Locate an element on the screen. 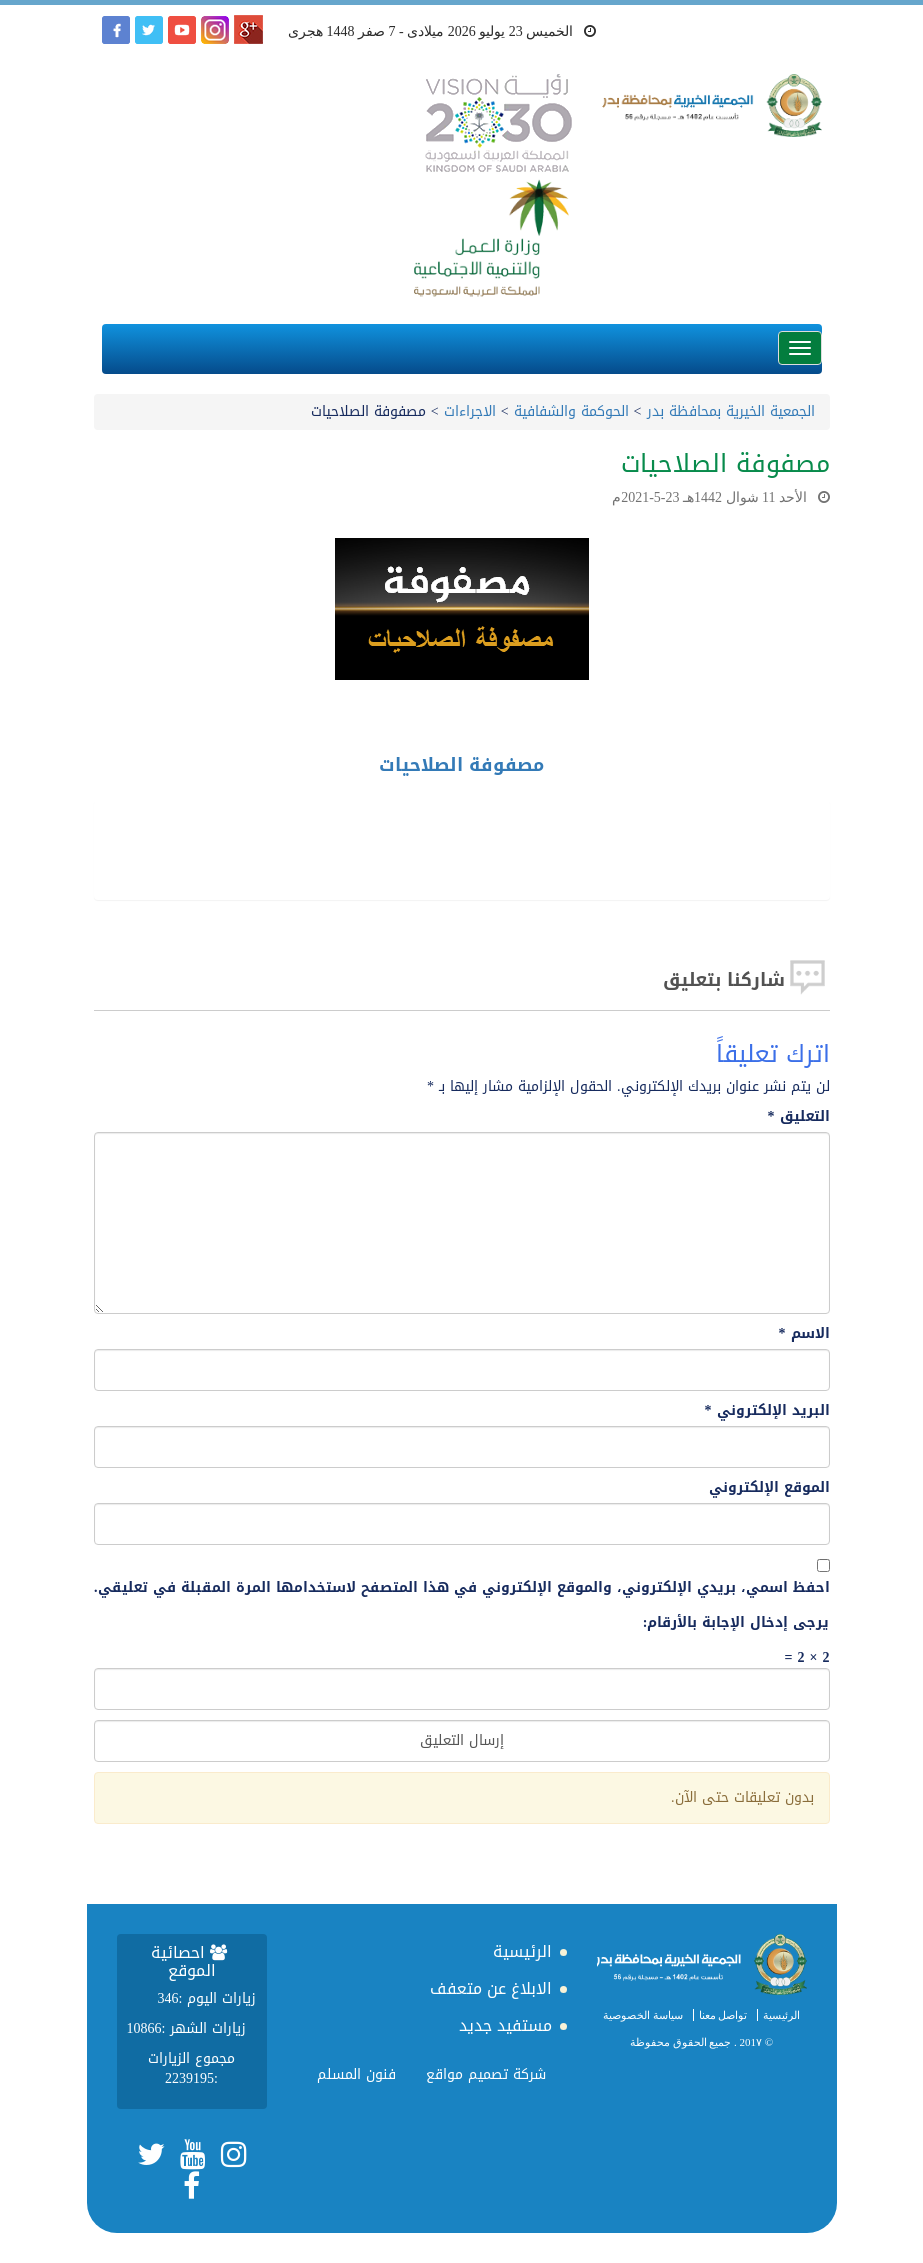 The width and height of the screenshot is (923, 2263). الرئيسية is located at coordinates (781, 2015).